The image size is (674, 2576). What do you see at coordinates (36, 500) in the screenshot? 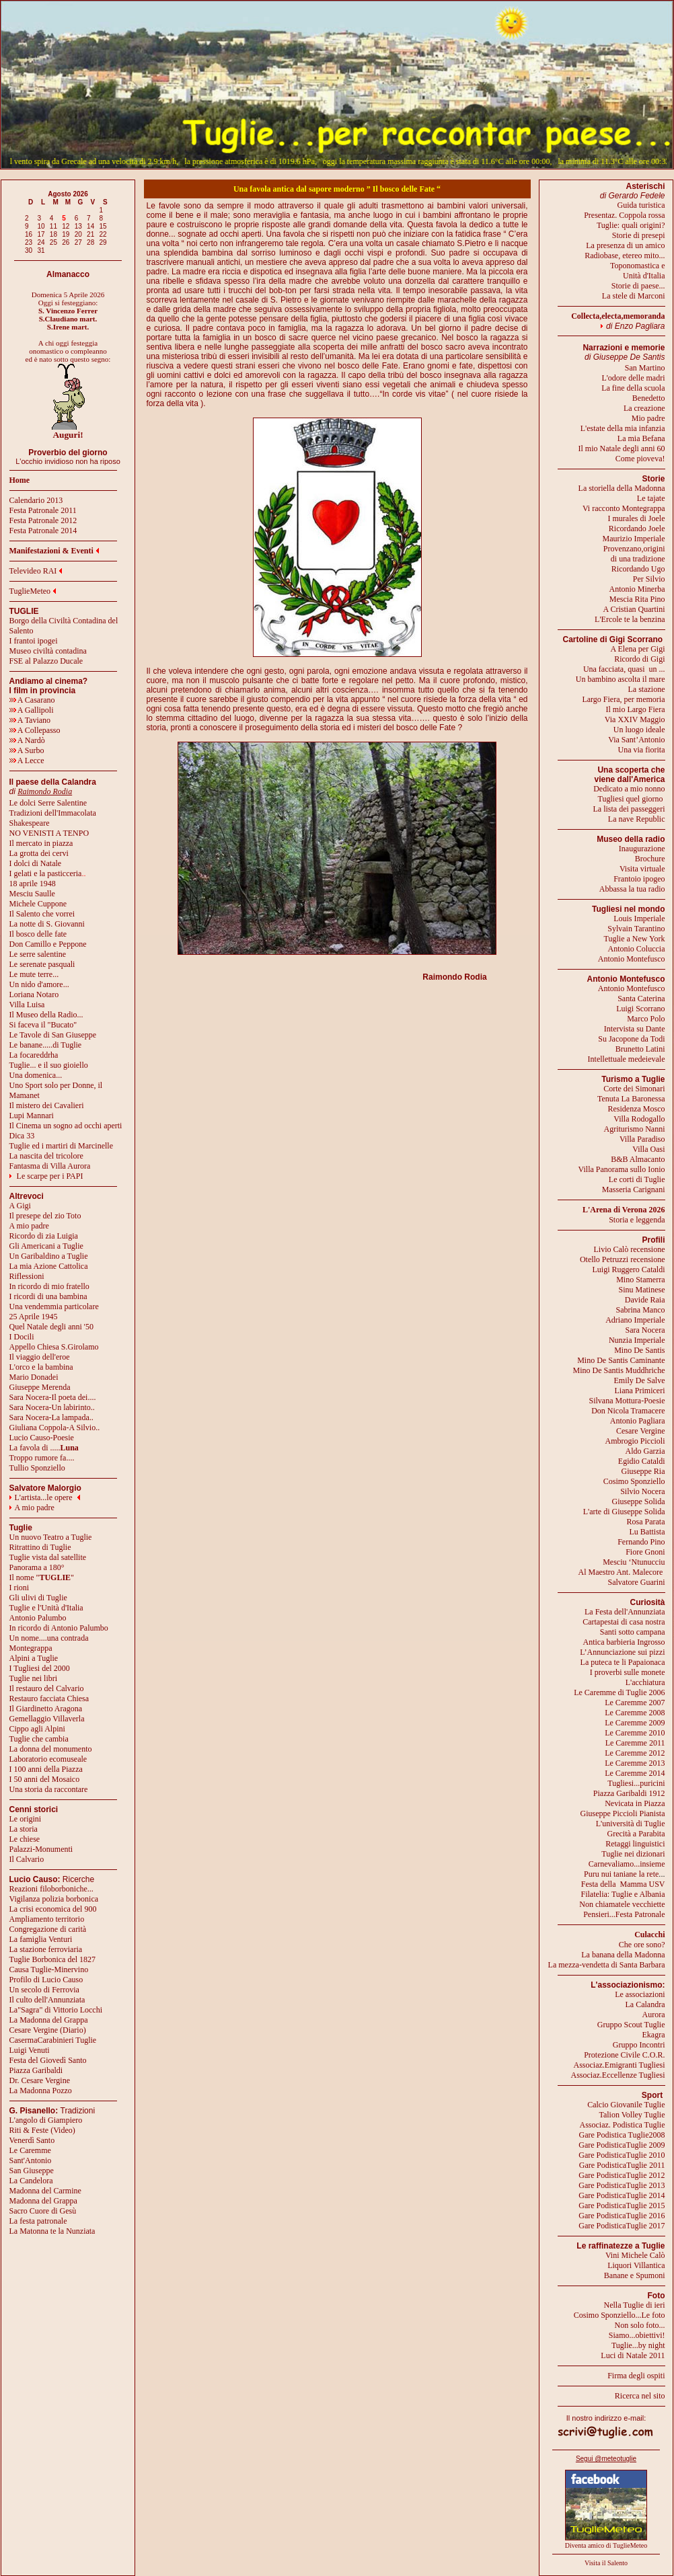
I see `Calendario 2013` at bounding box center [36, 500].